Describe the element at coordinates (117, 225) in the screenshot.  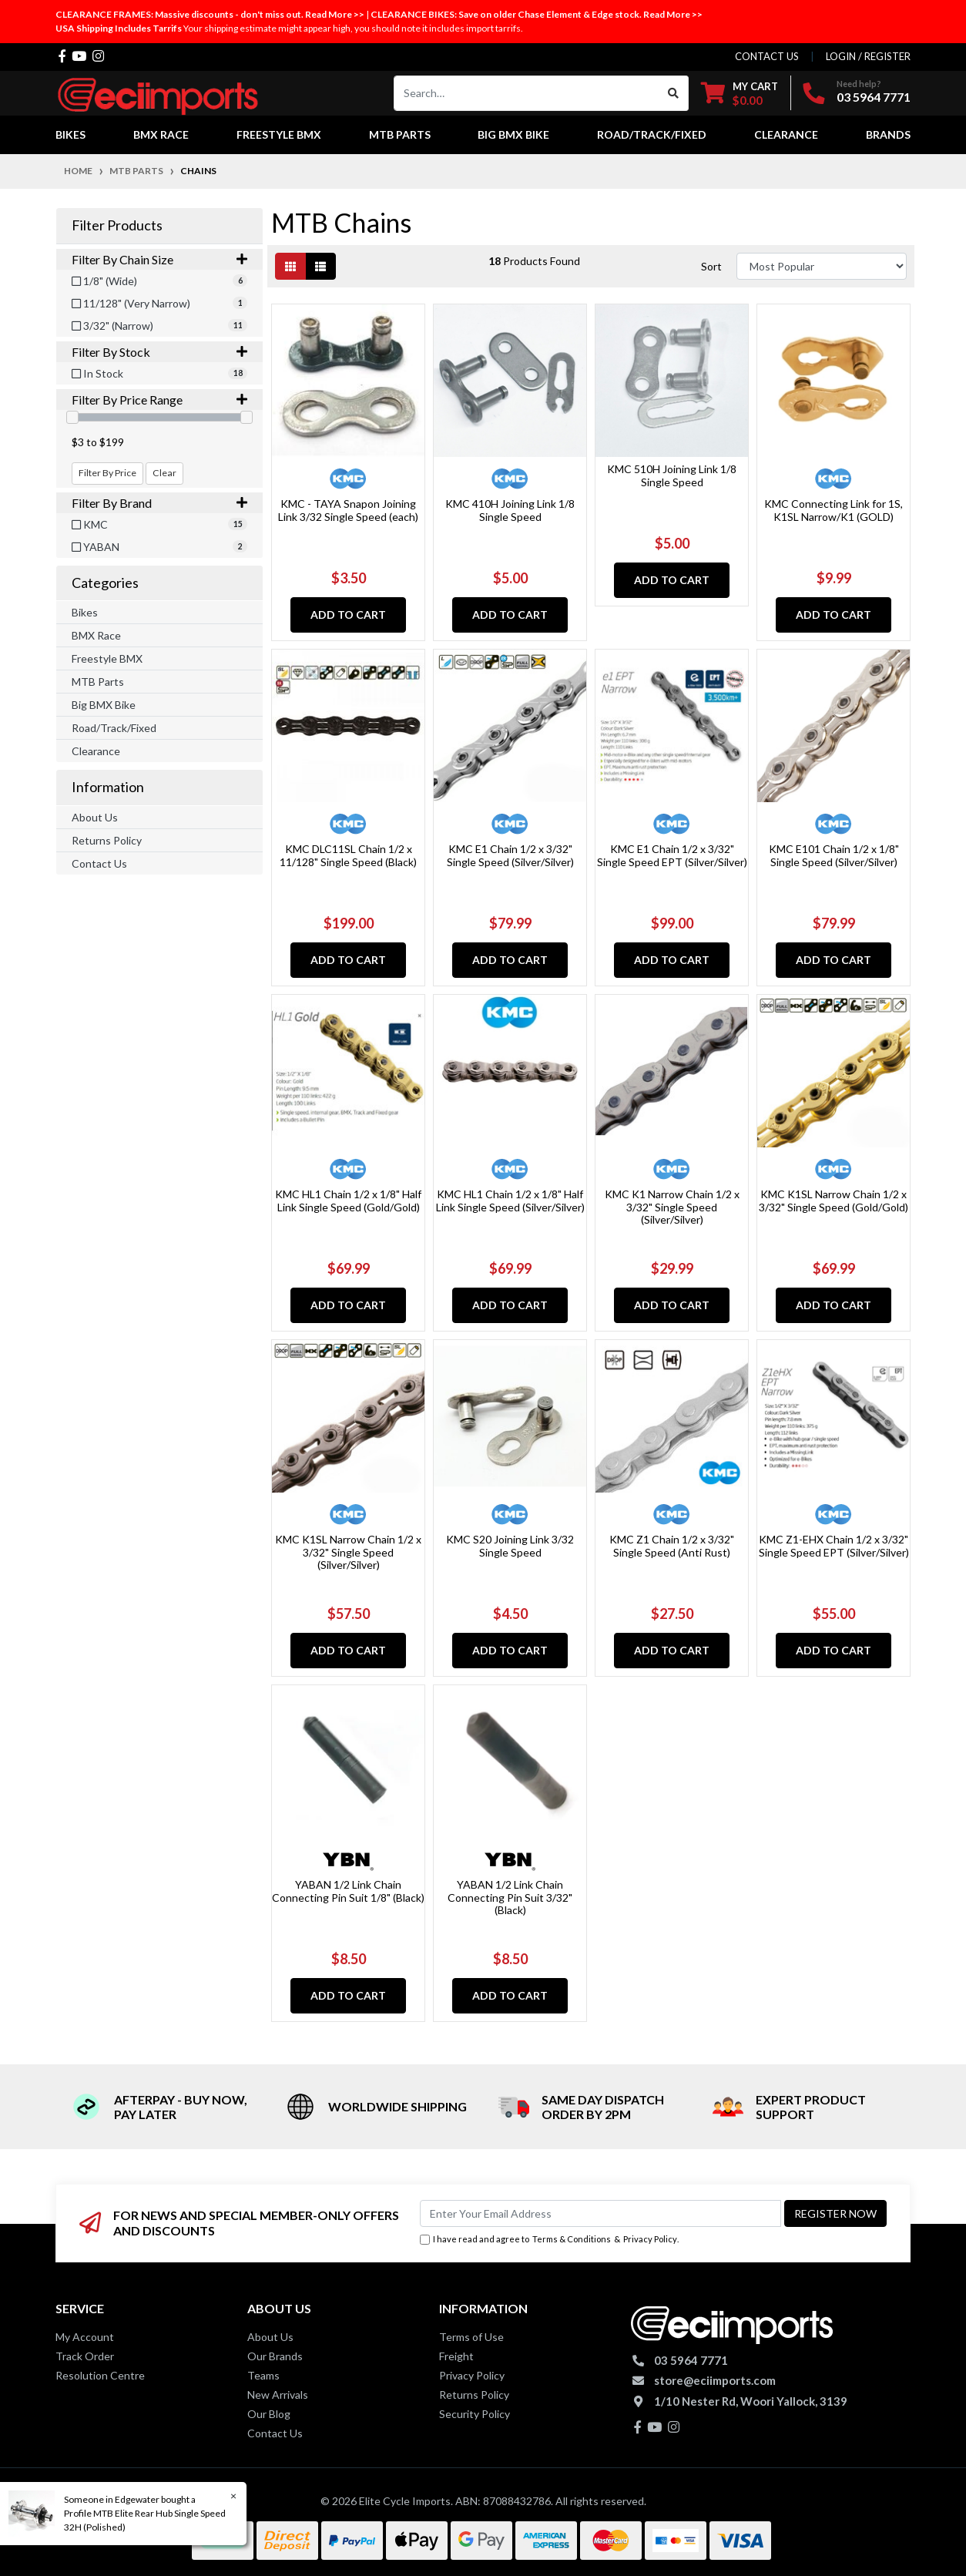
I see `Filter Products [button]` at that location.